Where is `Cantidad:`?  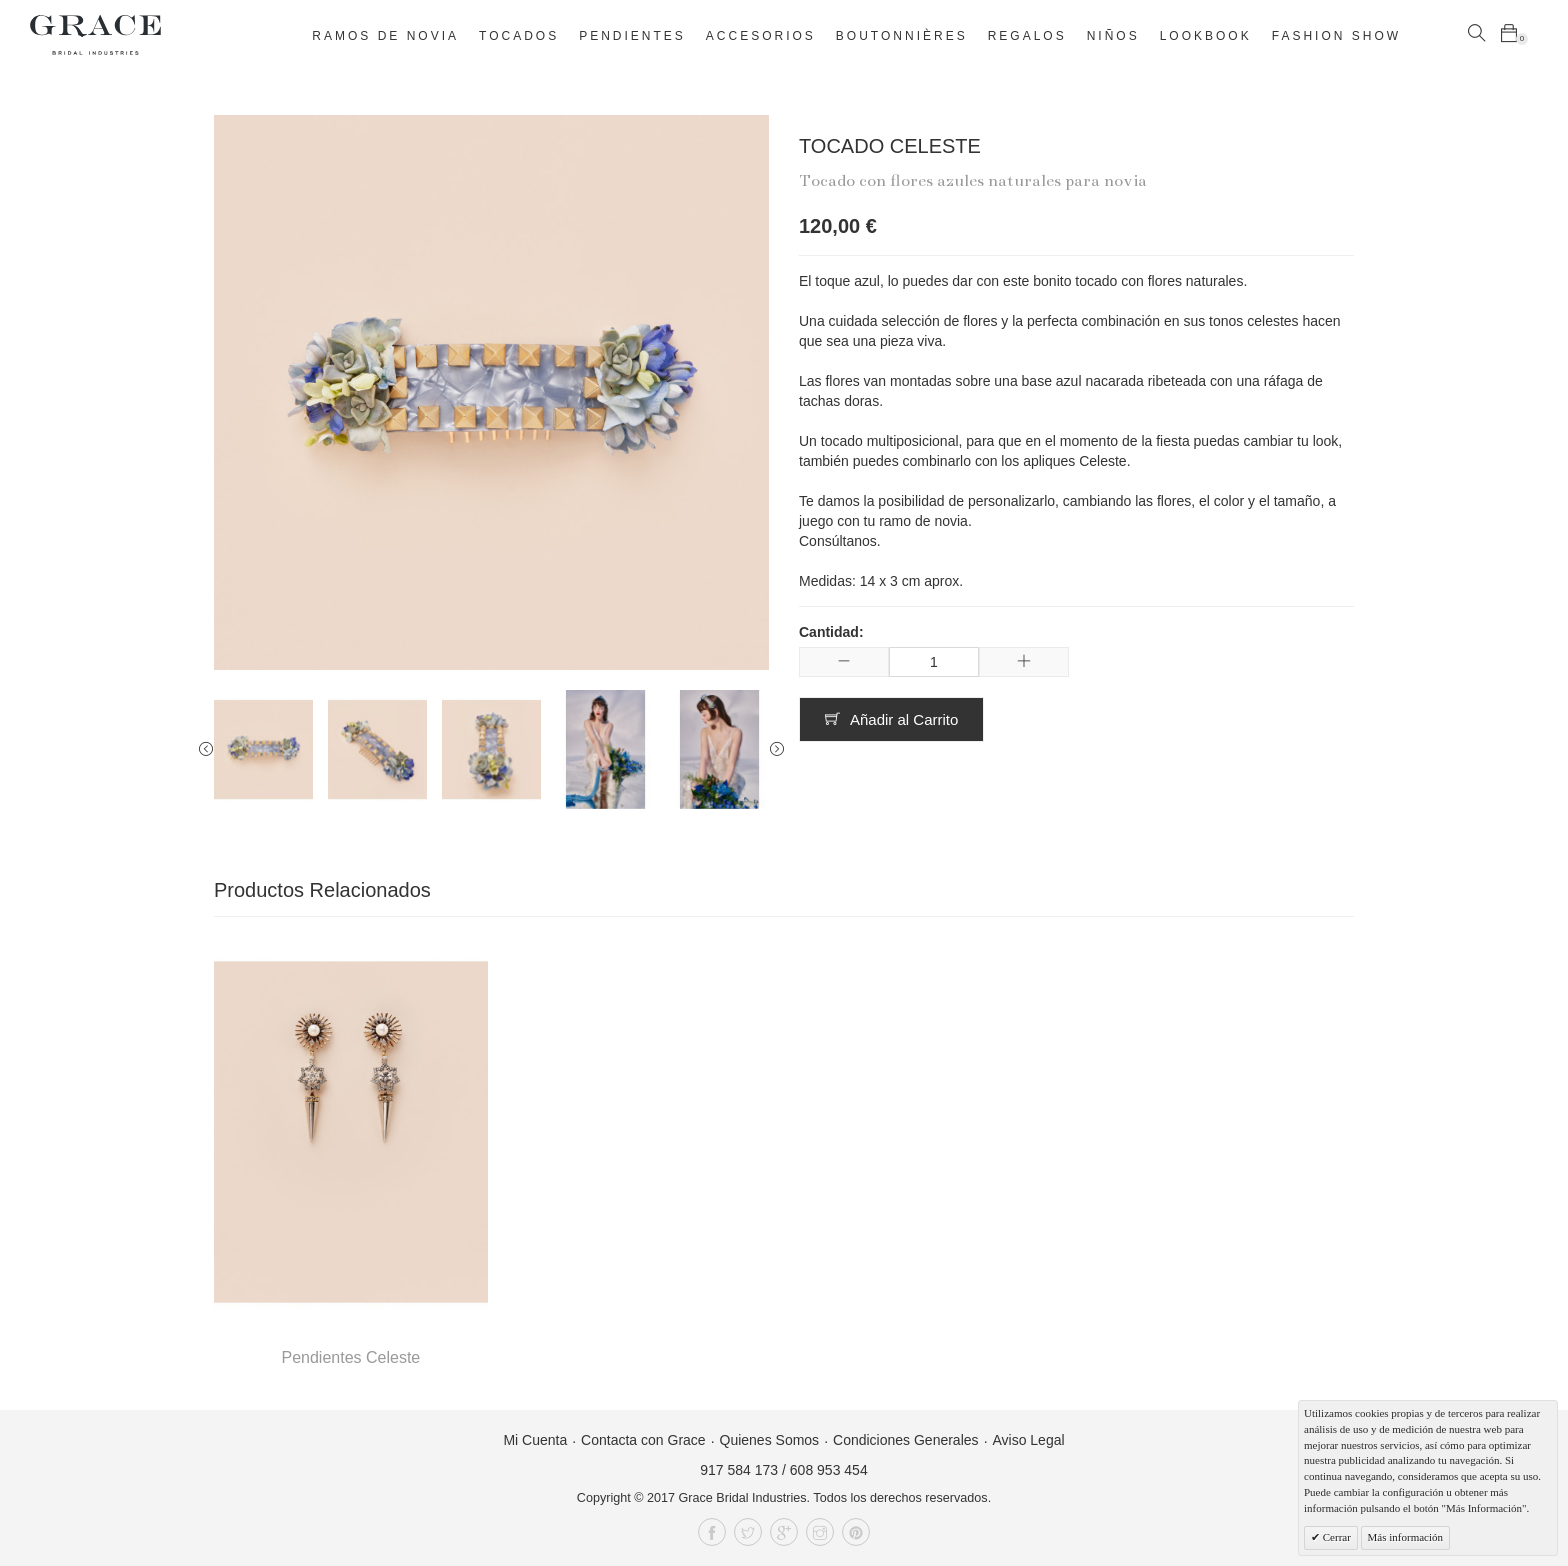
Cantidad: is located at coordinates (831, 632).